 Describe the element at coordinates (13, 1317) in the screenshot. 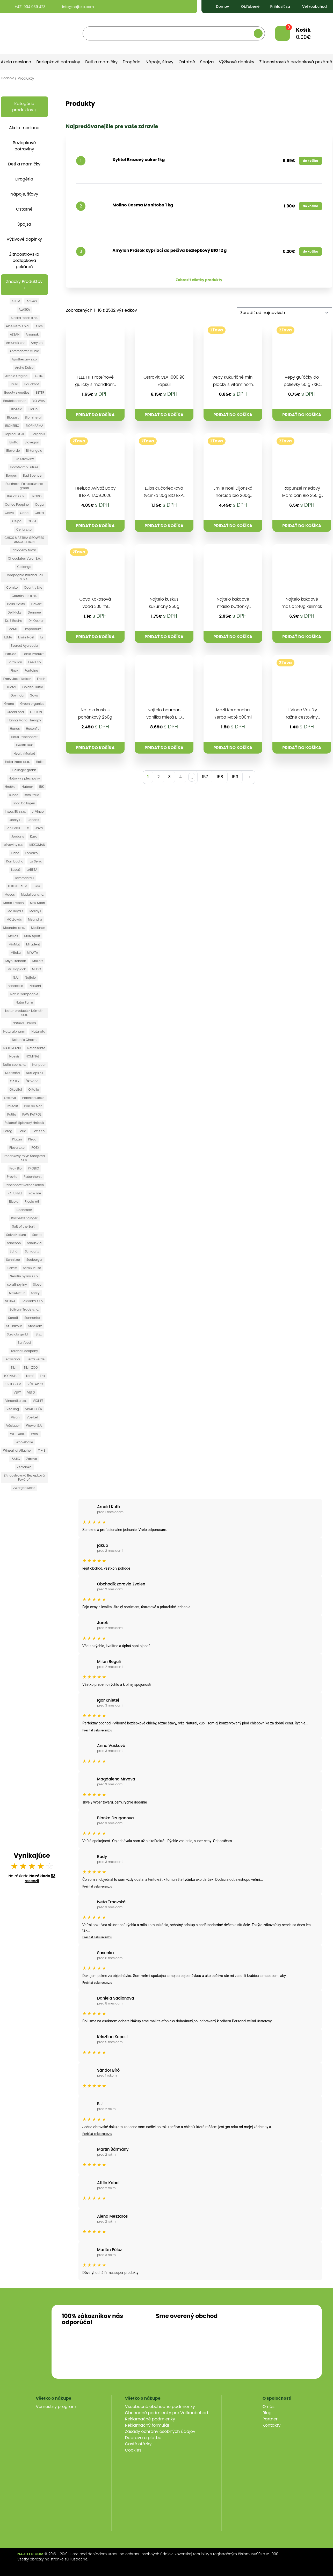

I see `Sonett` at that location.